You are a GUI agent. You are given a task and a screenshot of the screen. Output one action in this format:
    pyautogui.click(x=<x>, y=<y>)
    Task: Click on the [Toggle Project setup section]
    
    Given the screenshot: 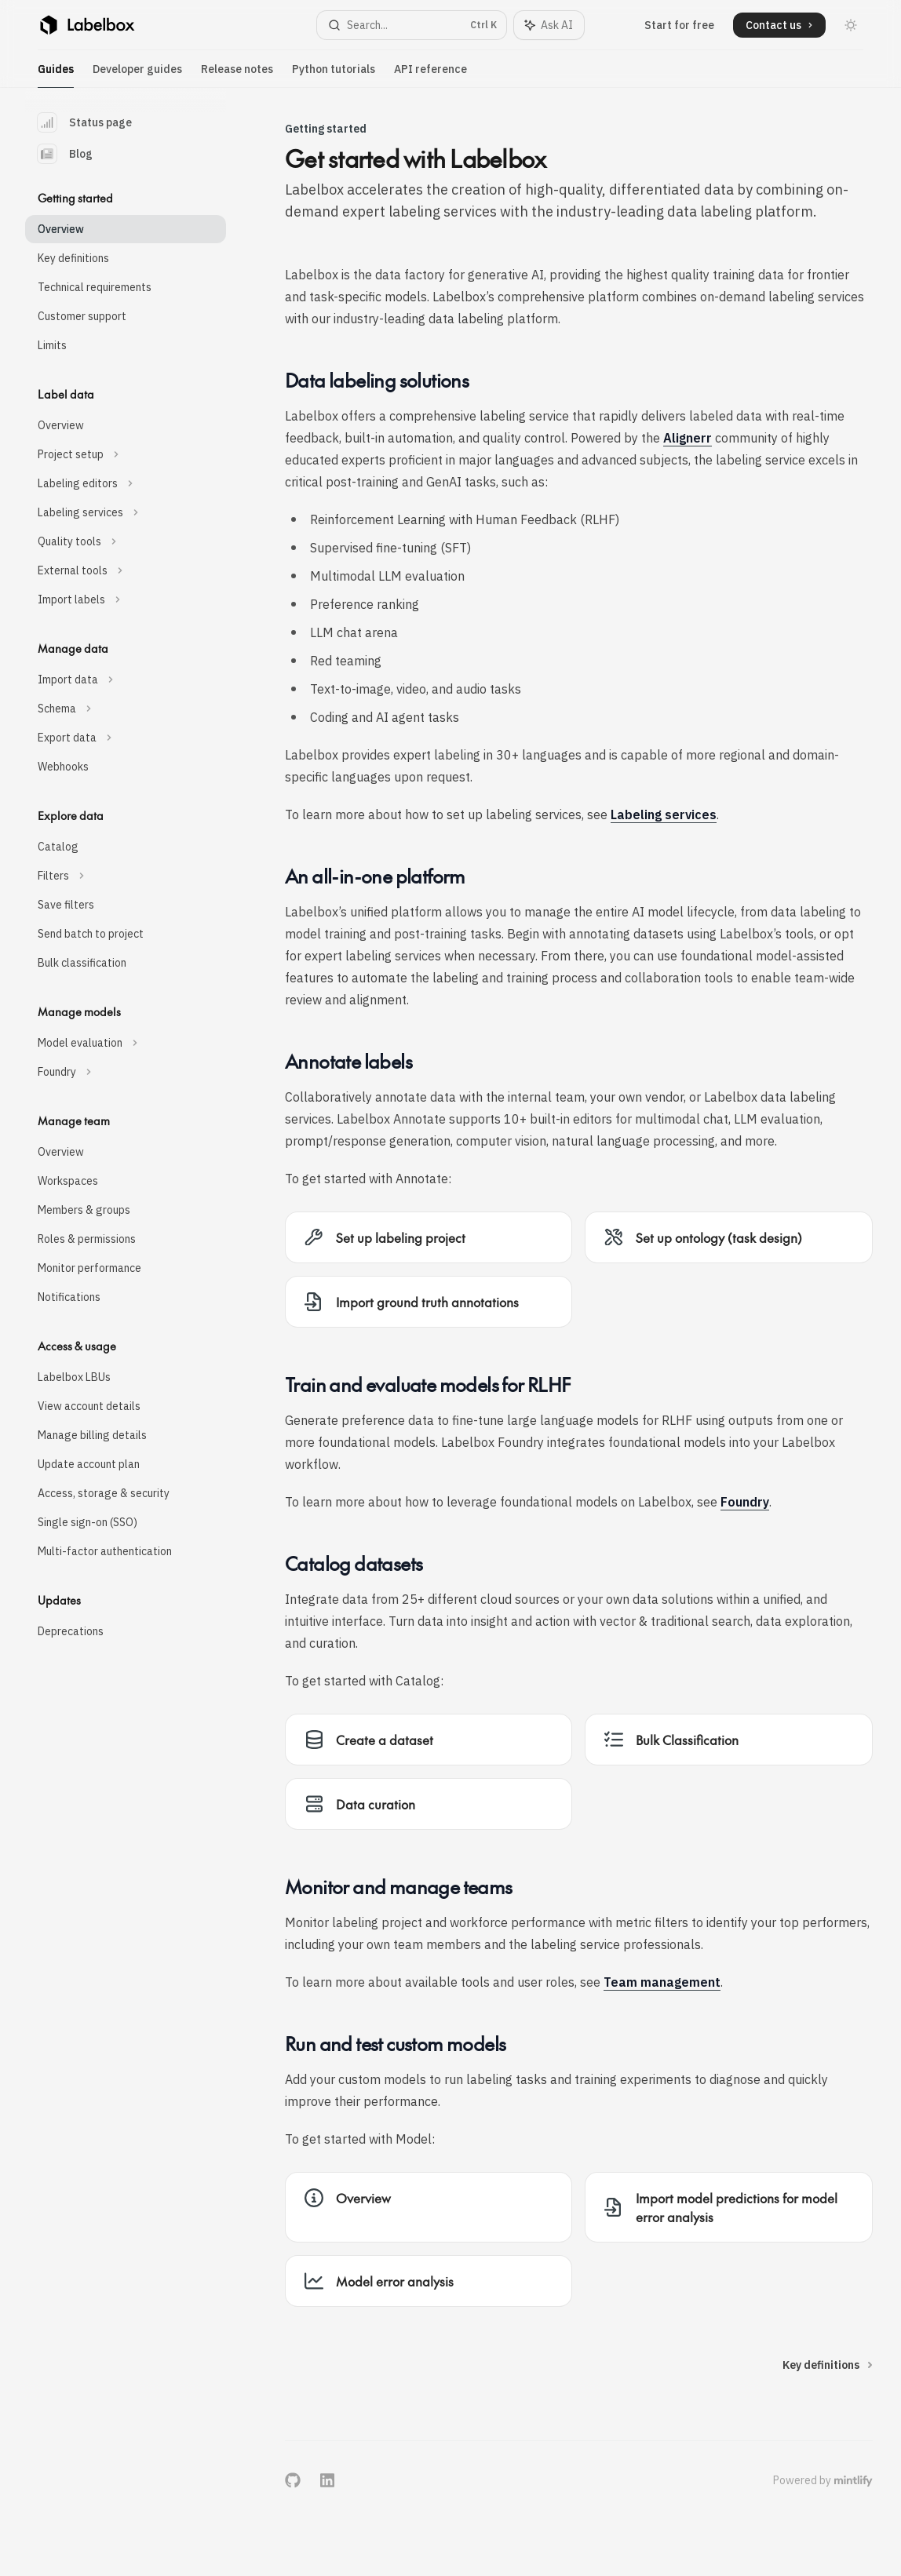 What is the action you would take?
    pyautogui.click(x=125, y=454)
    